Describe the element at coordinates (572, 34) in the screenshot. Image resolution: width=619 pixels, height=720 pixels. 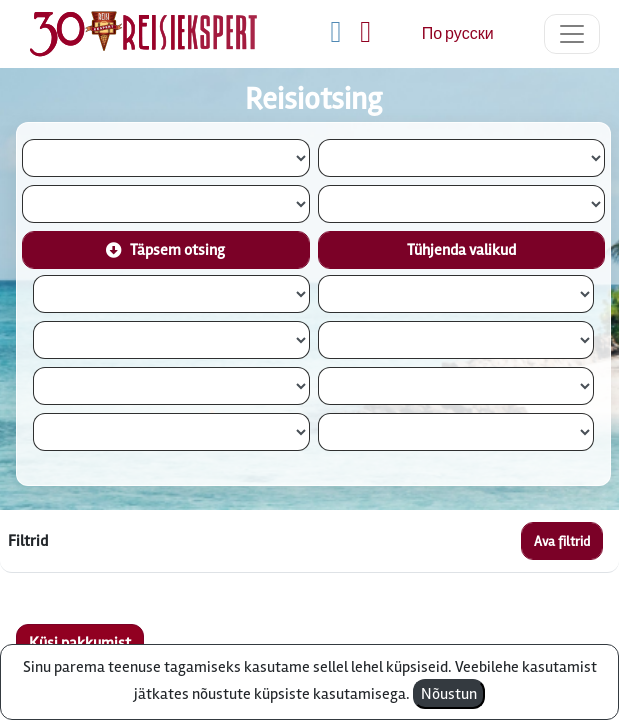
I see `[Toggle navigation]` at that location.